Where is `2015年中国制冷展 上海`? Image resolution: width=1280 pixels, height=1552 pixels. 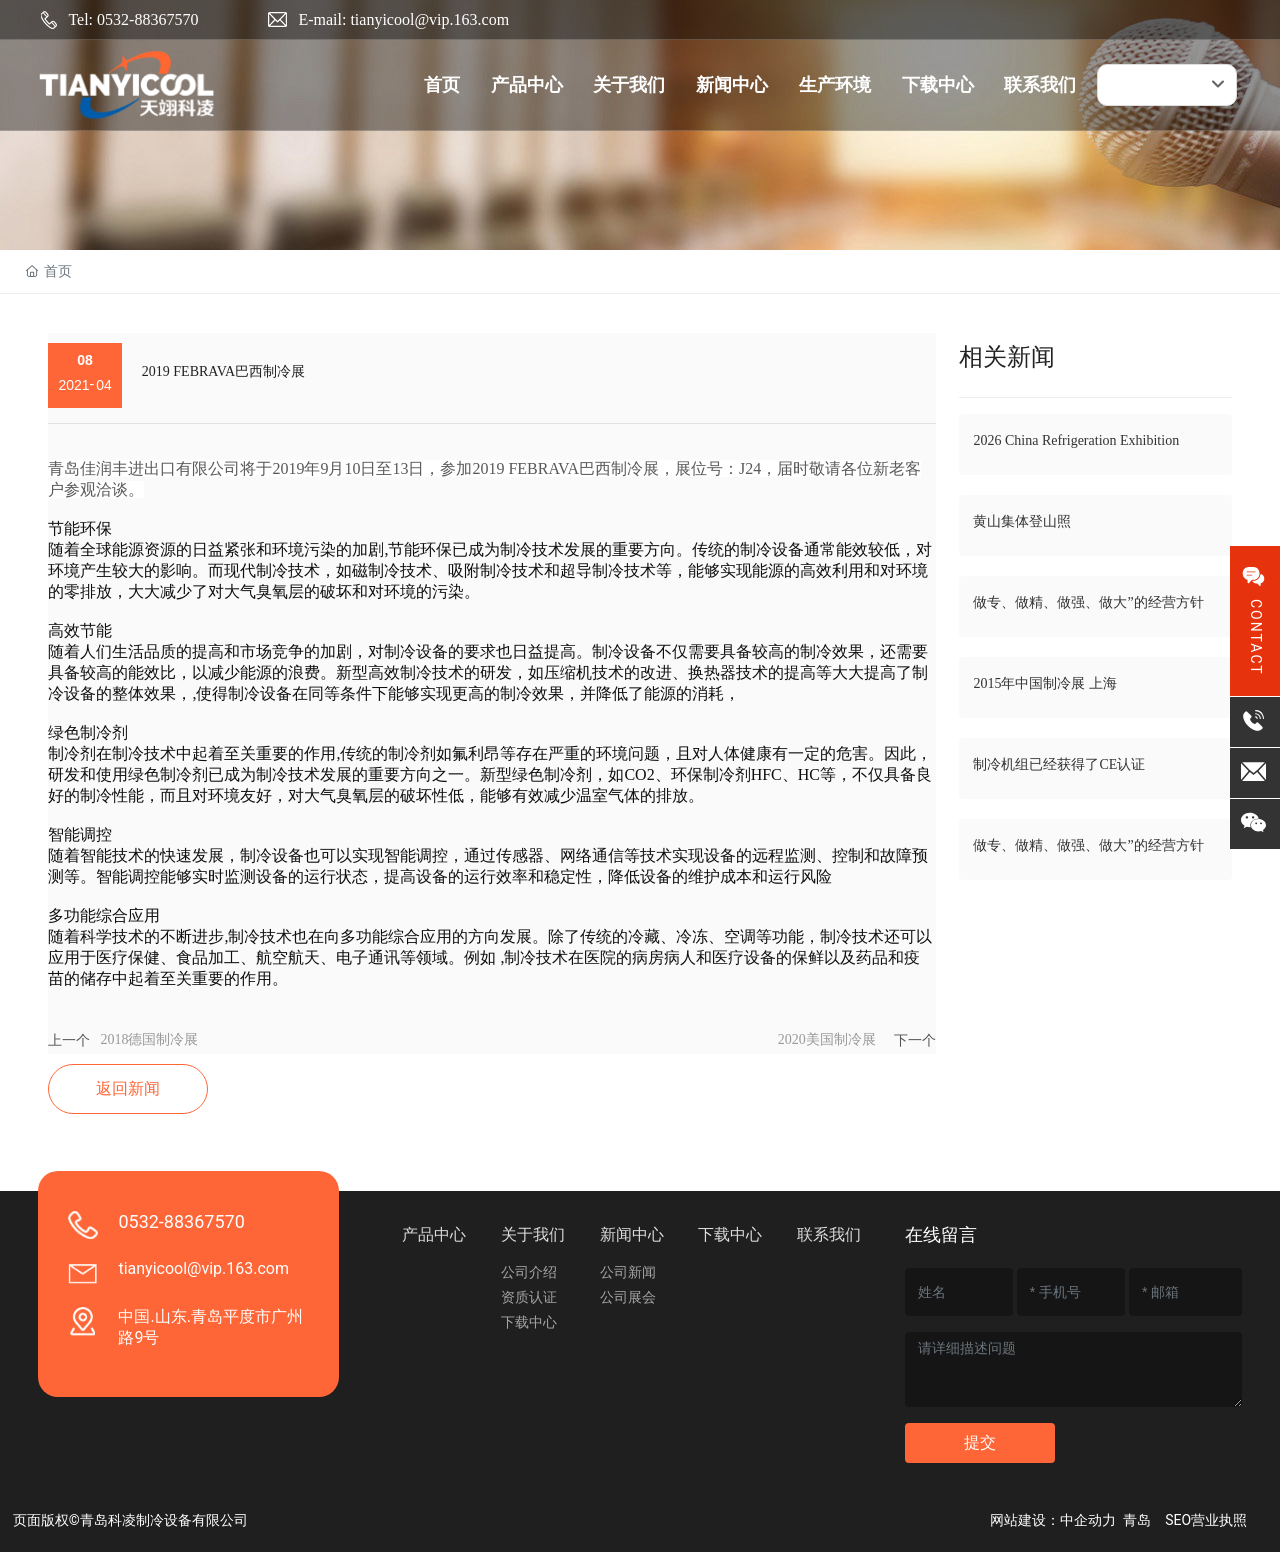
2015年中国制冷展 上海 is located at coordinates (1045, 683).